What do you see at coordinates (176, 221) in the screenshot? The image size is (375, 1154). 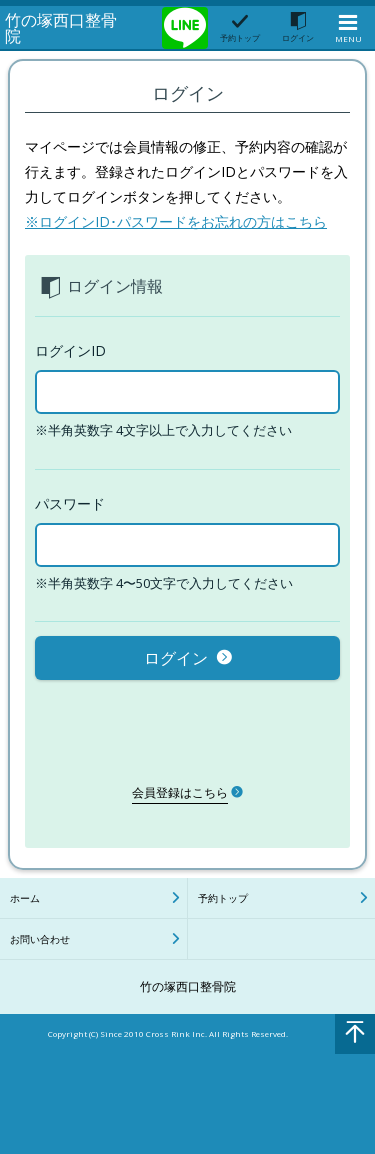 I see `※ログインID･パスワードをお忘れの方はこちら` at bounding box center [176, 221].